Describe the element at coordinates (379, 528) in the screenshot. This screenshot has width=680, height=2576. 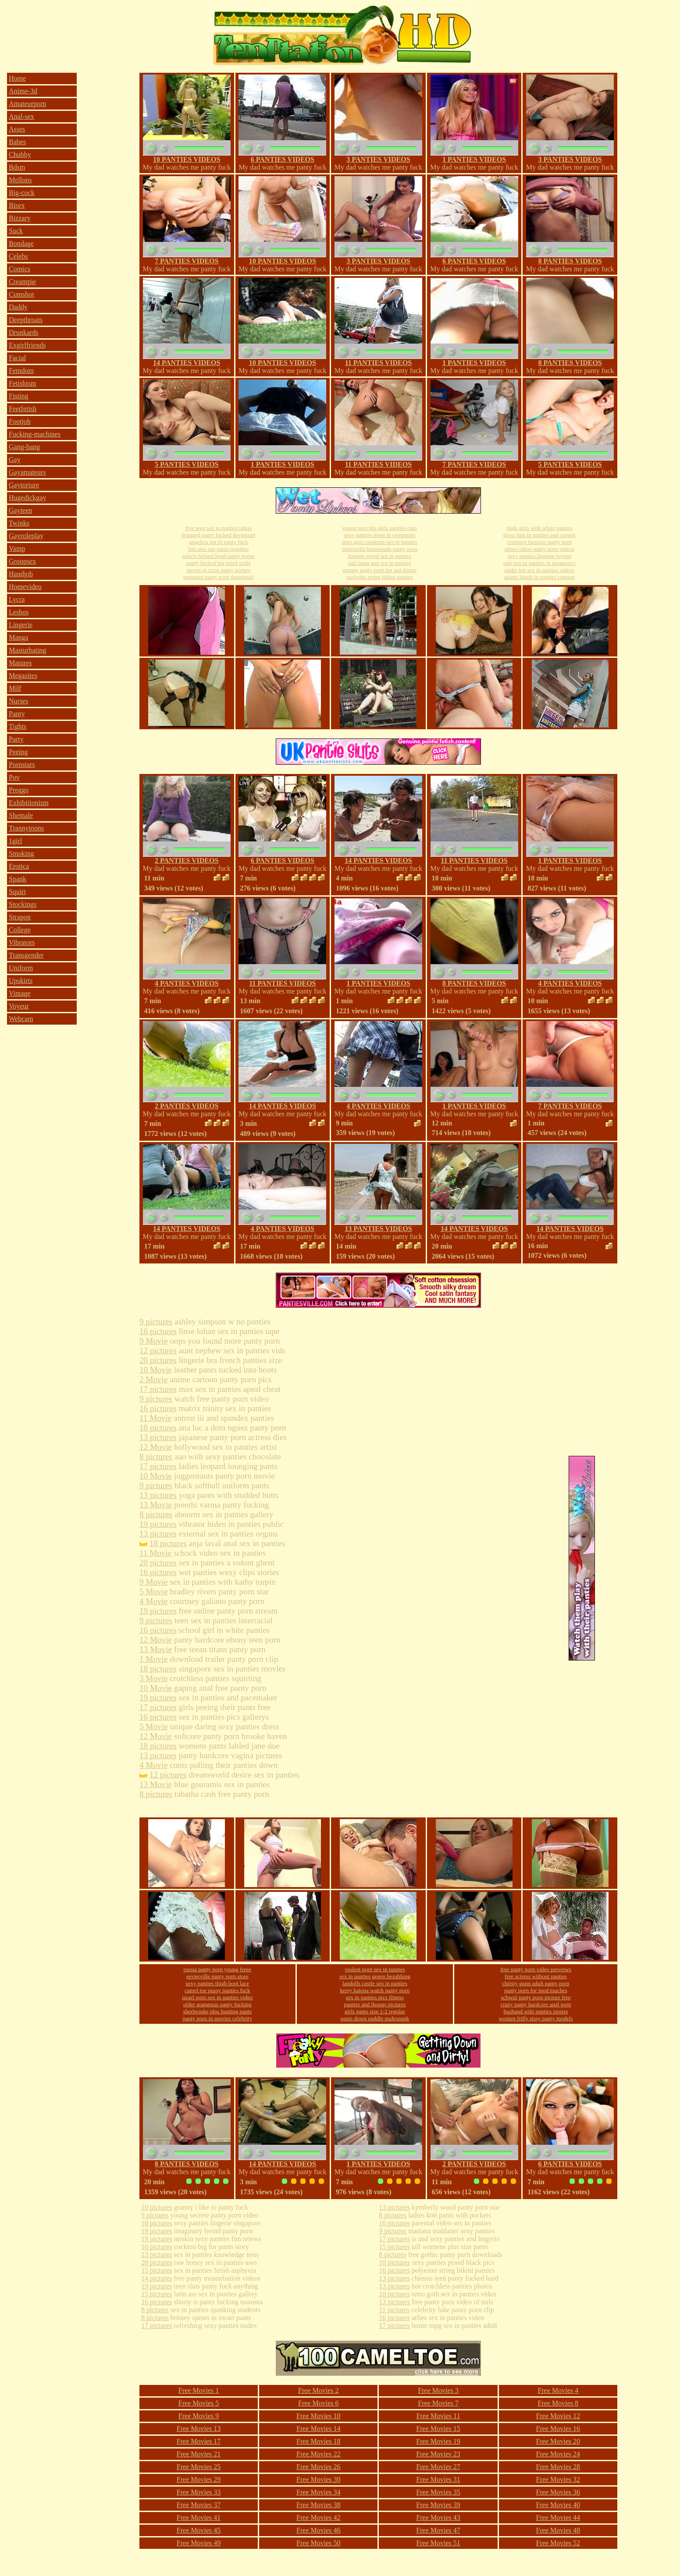
I see `young teen bbs girls panties cum` at that location.